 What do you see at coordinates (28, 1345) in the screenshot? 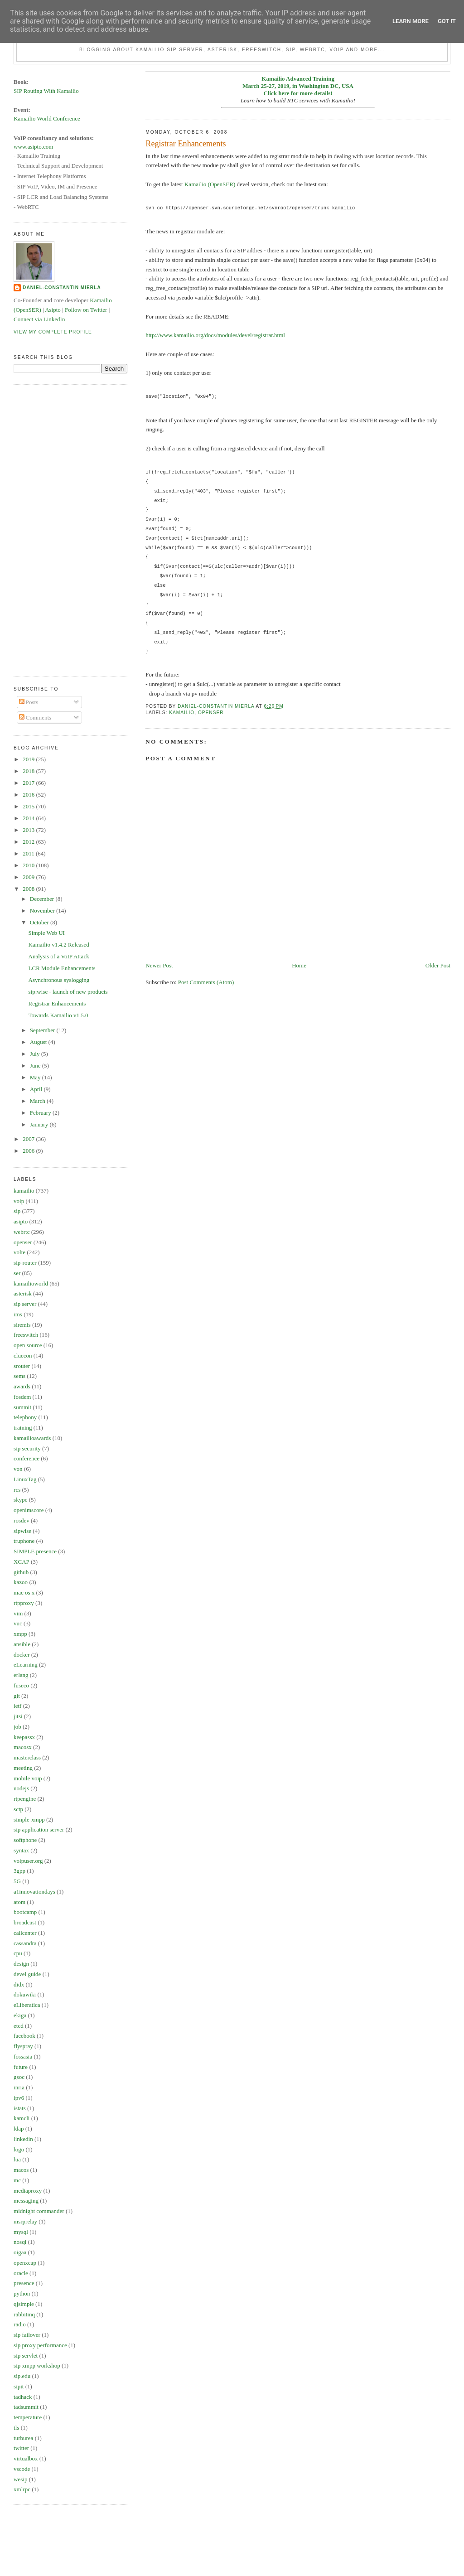
I see `open source` at bounding box center [28, 1345].